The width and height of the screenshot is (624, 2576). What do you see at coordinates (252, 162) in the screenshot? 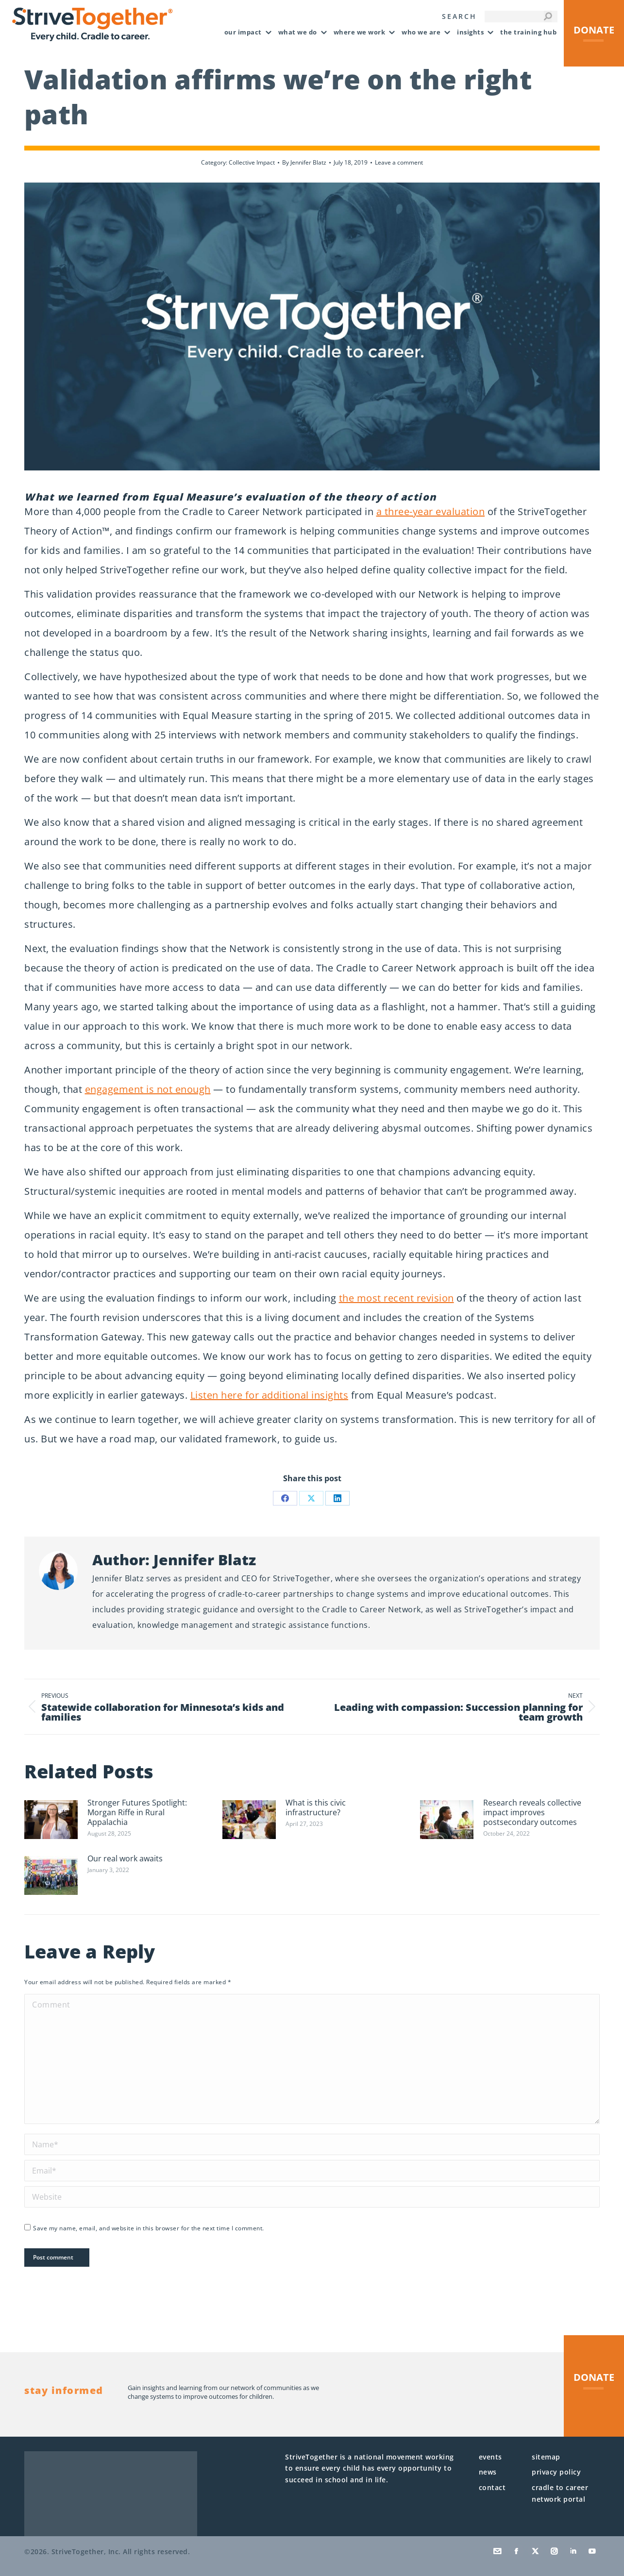
I see `Collective Impact` at bounding box center [252, 162].